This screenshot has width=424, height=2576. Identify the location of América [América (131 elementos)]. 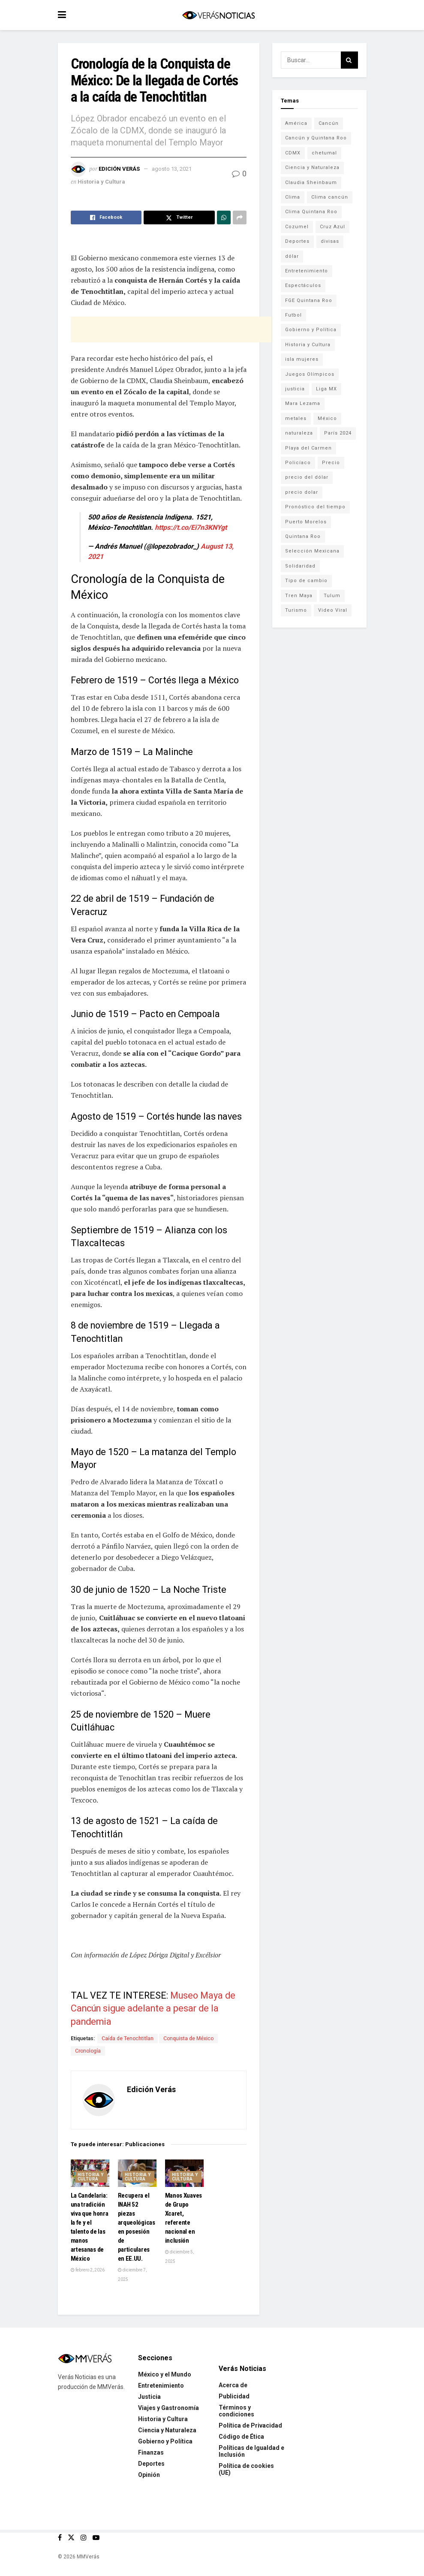
(296, 123).